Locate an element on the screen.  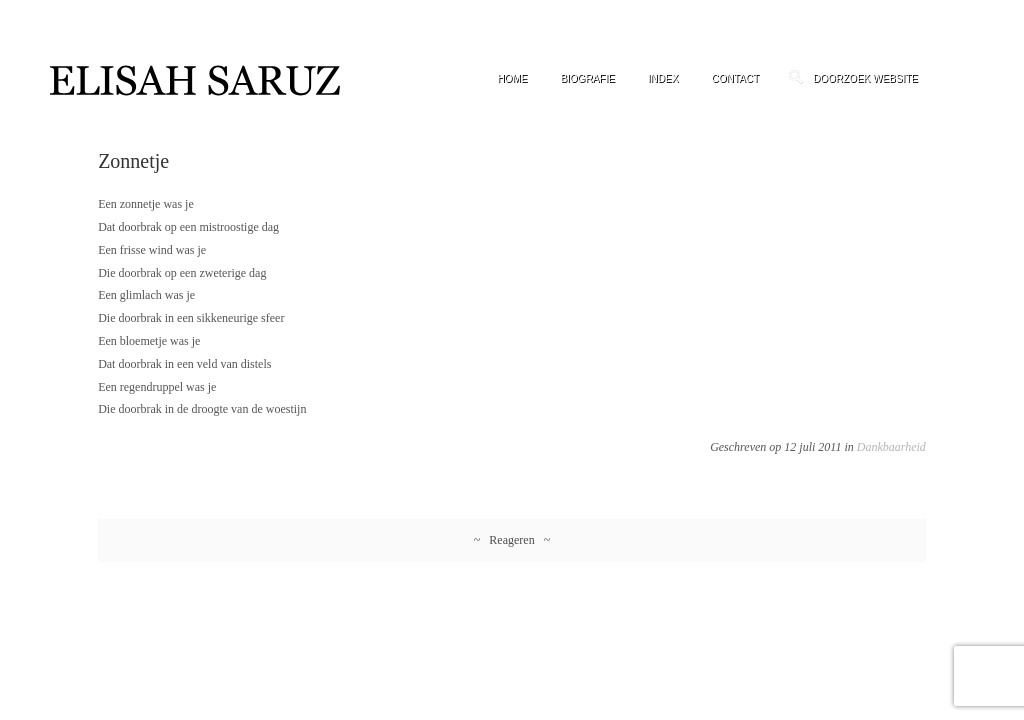
Biografie is located at coordinates (587, 78).